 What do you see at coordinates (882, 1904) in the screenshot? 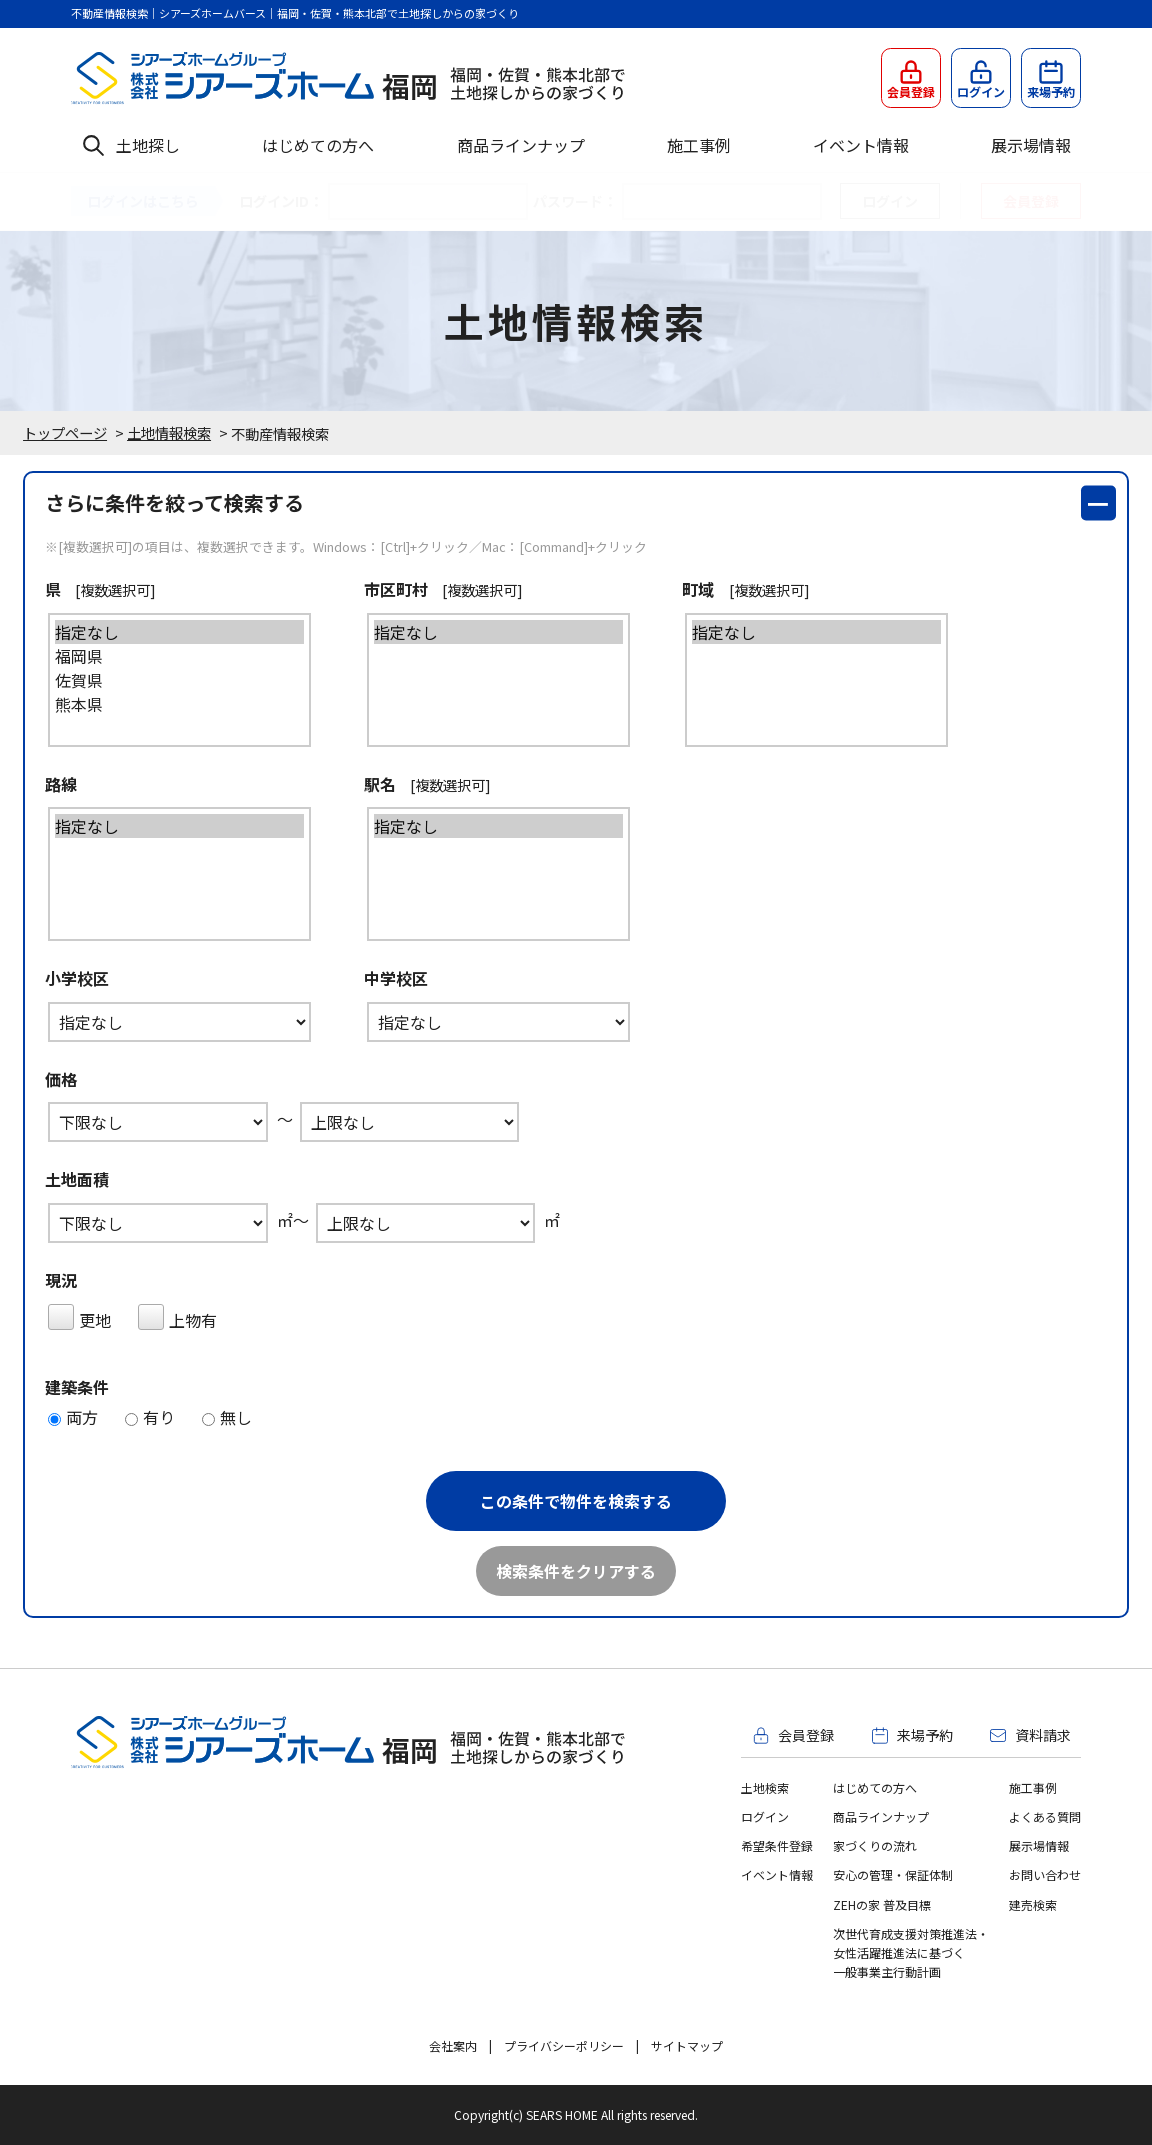
I see `ZEHの家 普及目標` at bounding box center [882, 1904].